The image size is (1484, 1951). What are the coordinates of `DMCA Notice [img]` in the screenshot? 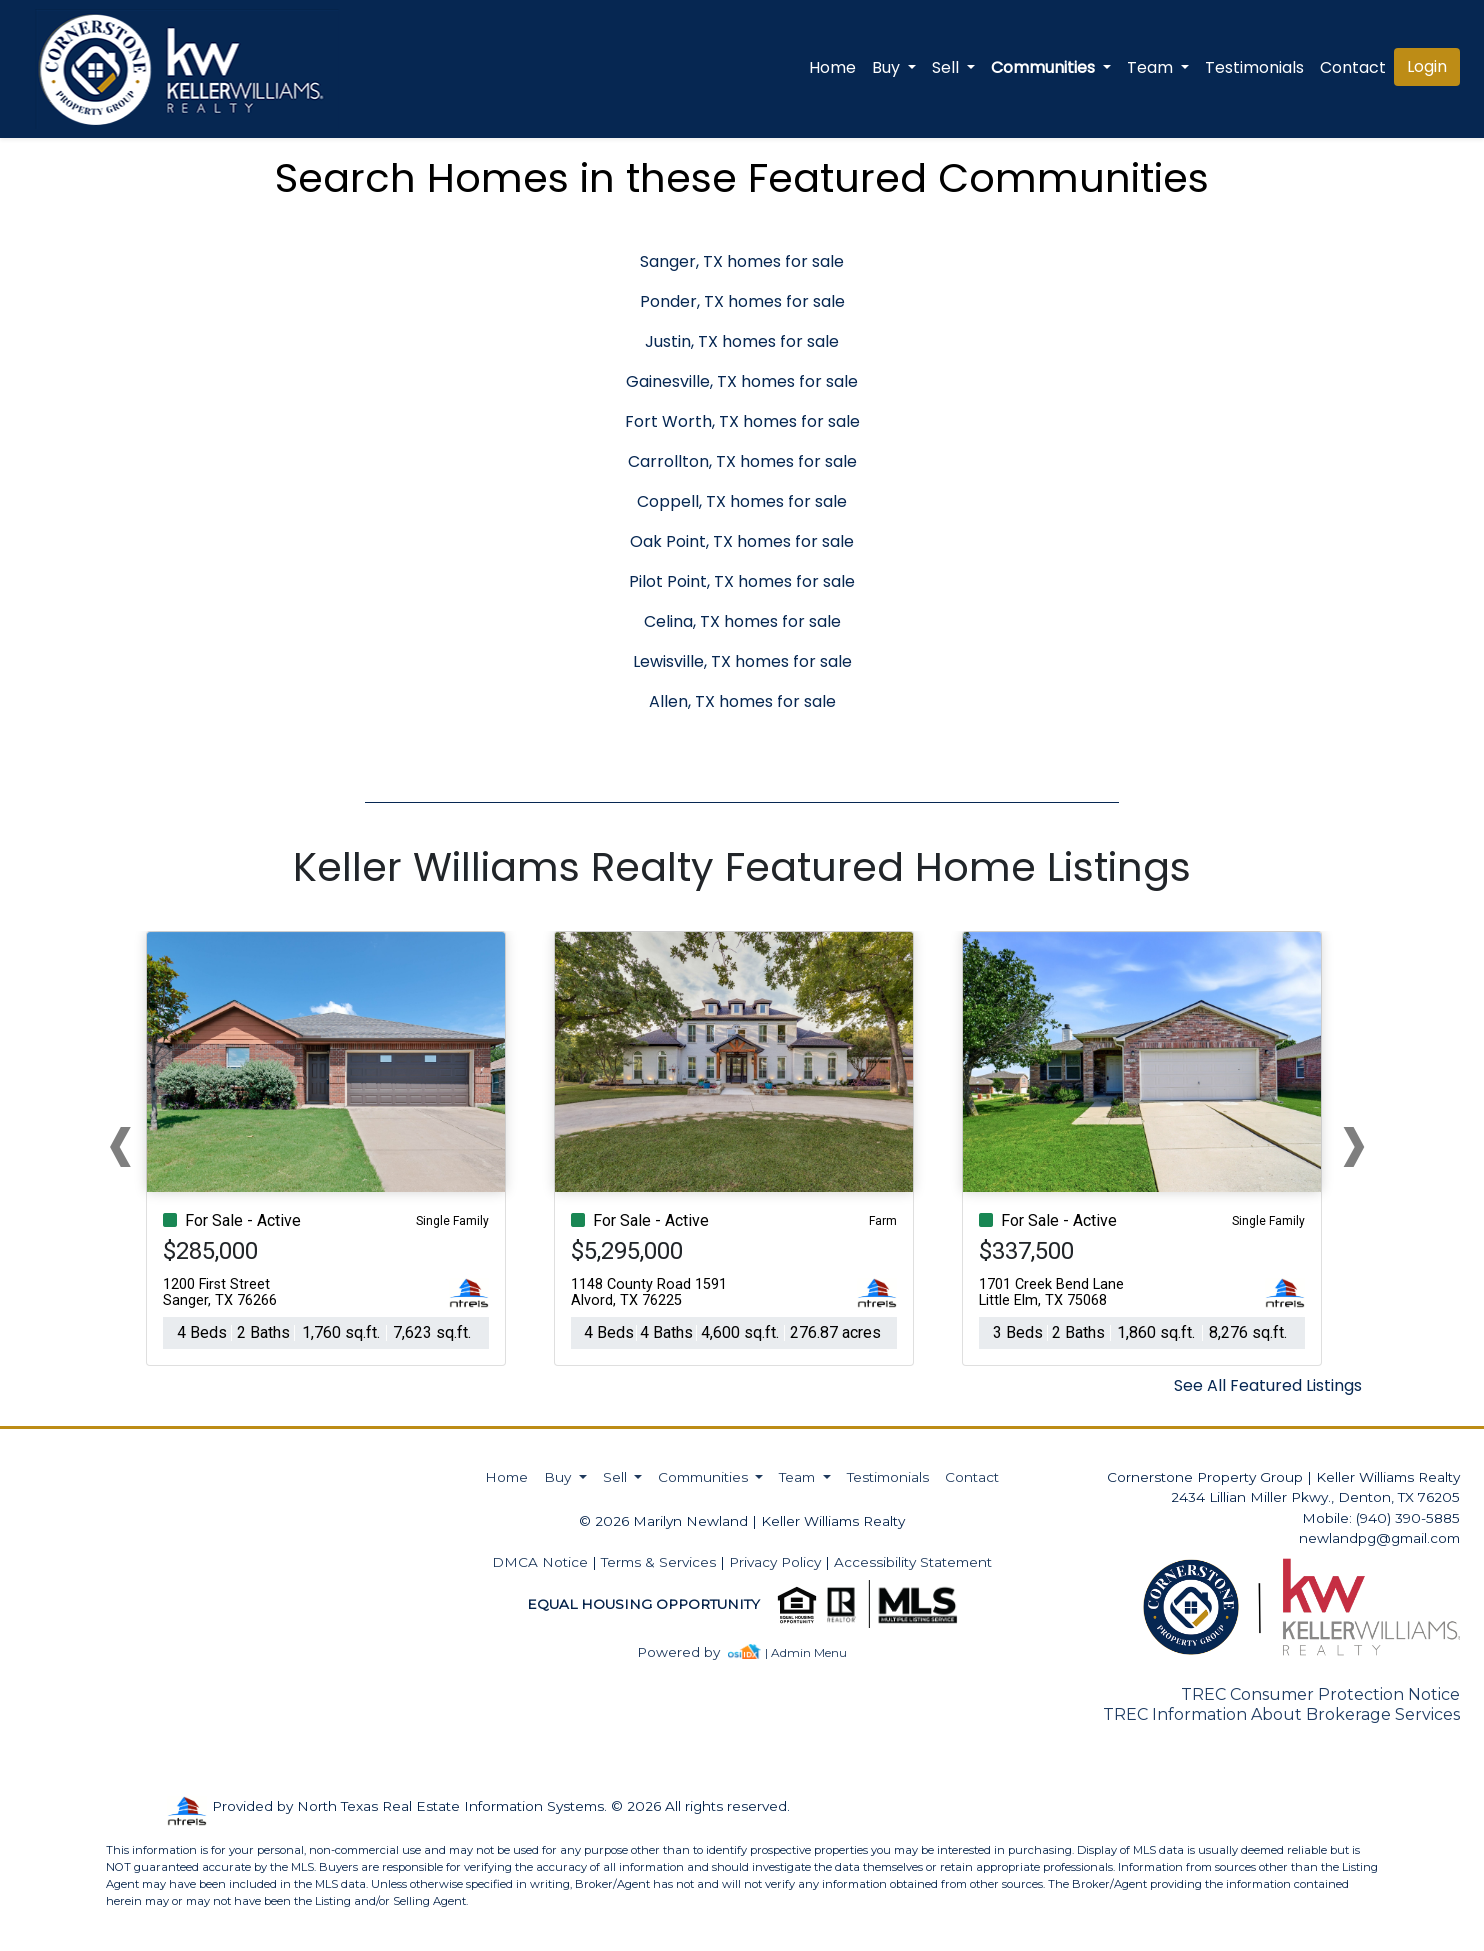 It's located at (540, 1562).